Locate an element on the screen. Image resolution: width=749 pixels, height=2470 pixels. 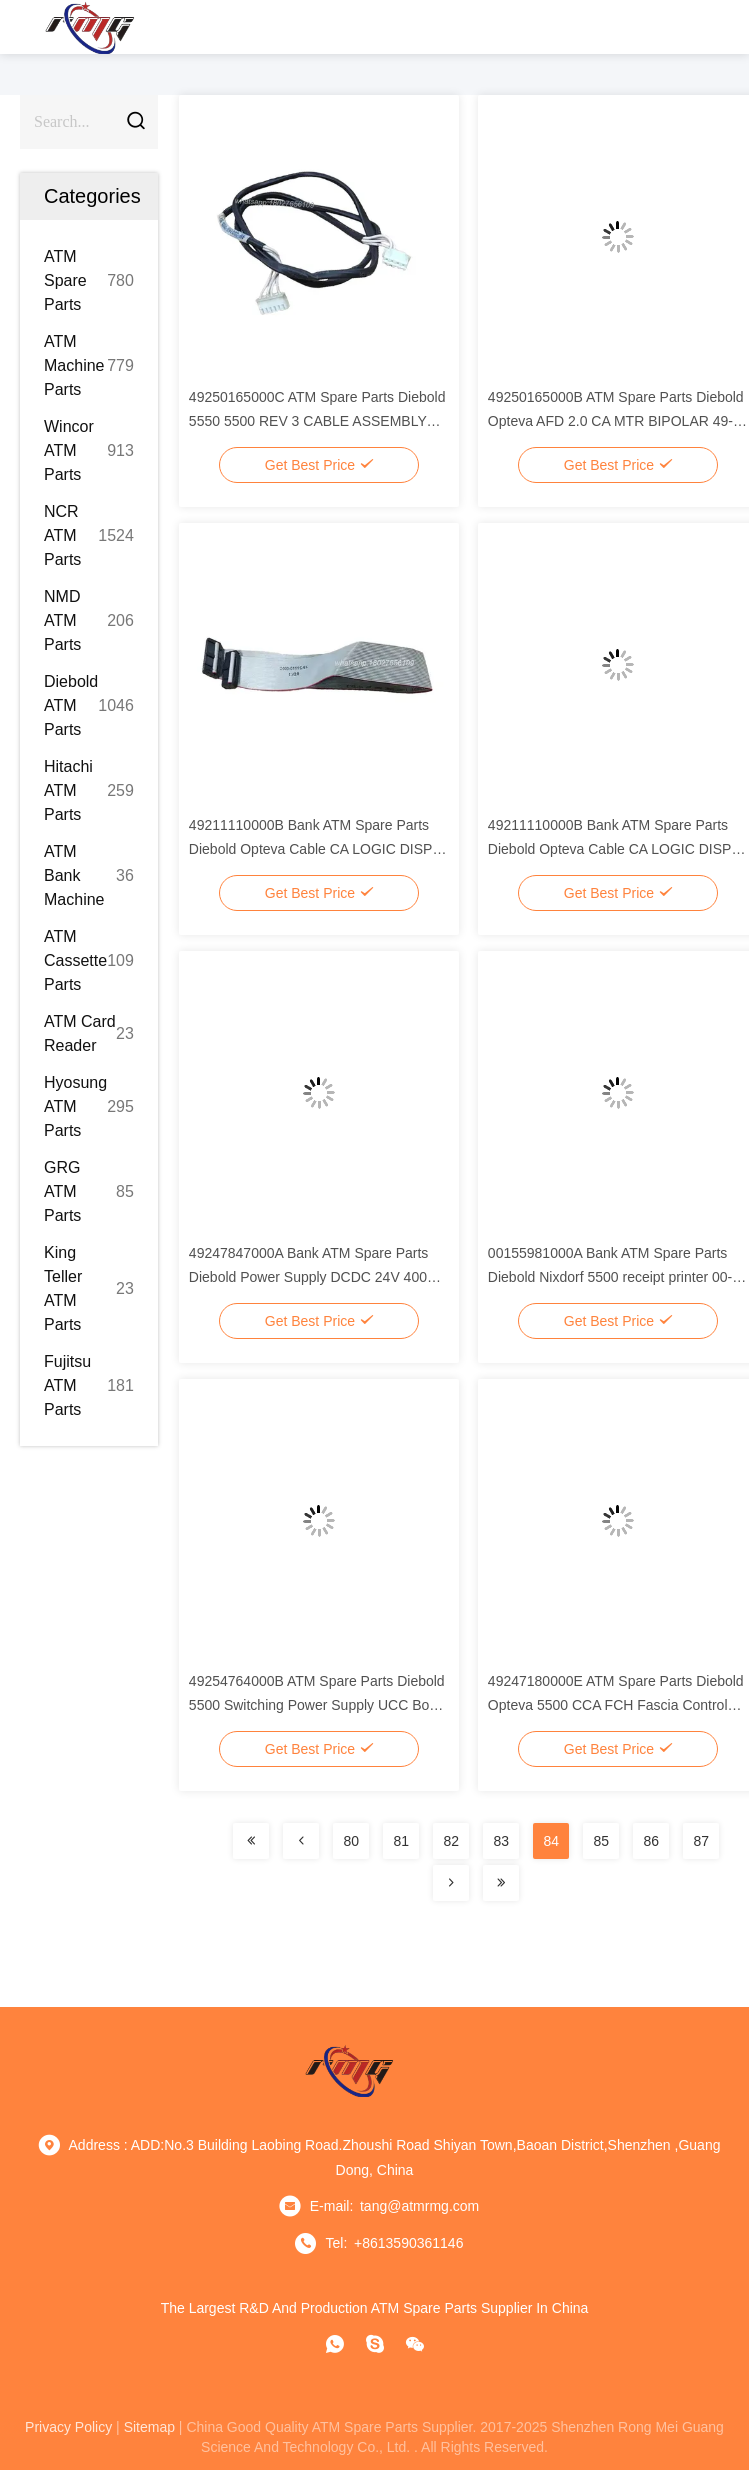
83 is located at coordinates (501, 1841).